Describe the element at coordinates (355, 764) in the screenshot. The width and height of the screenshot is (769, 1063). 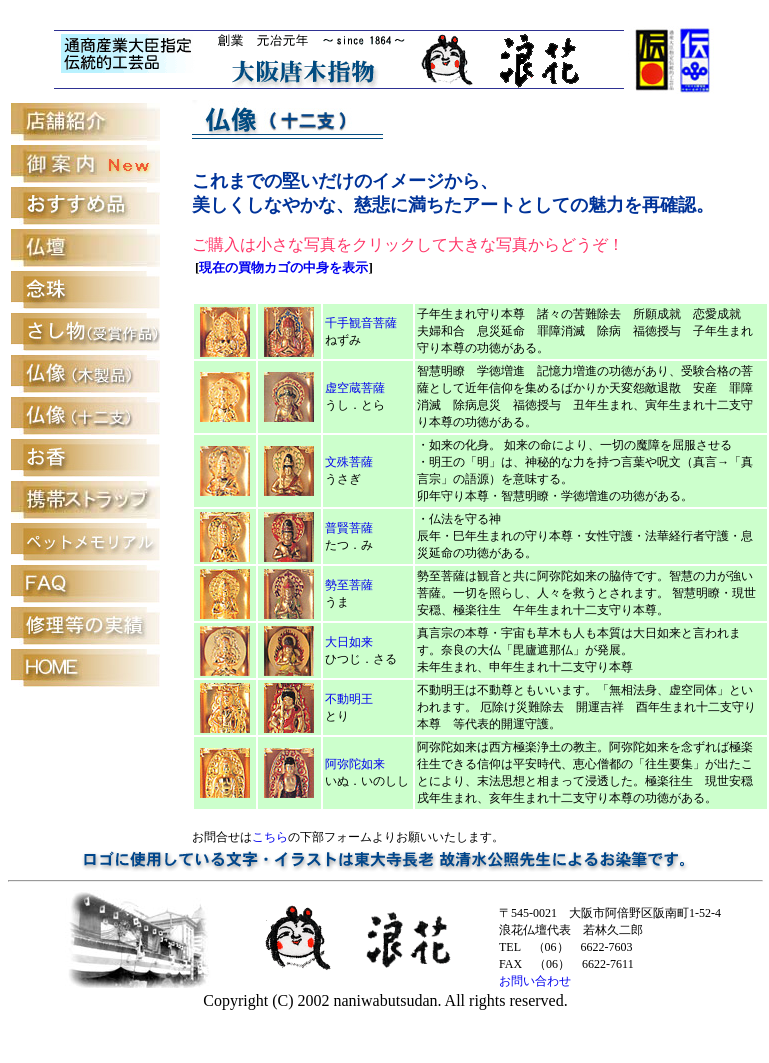
I see `阿弥陀如来` at that location.